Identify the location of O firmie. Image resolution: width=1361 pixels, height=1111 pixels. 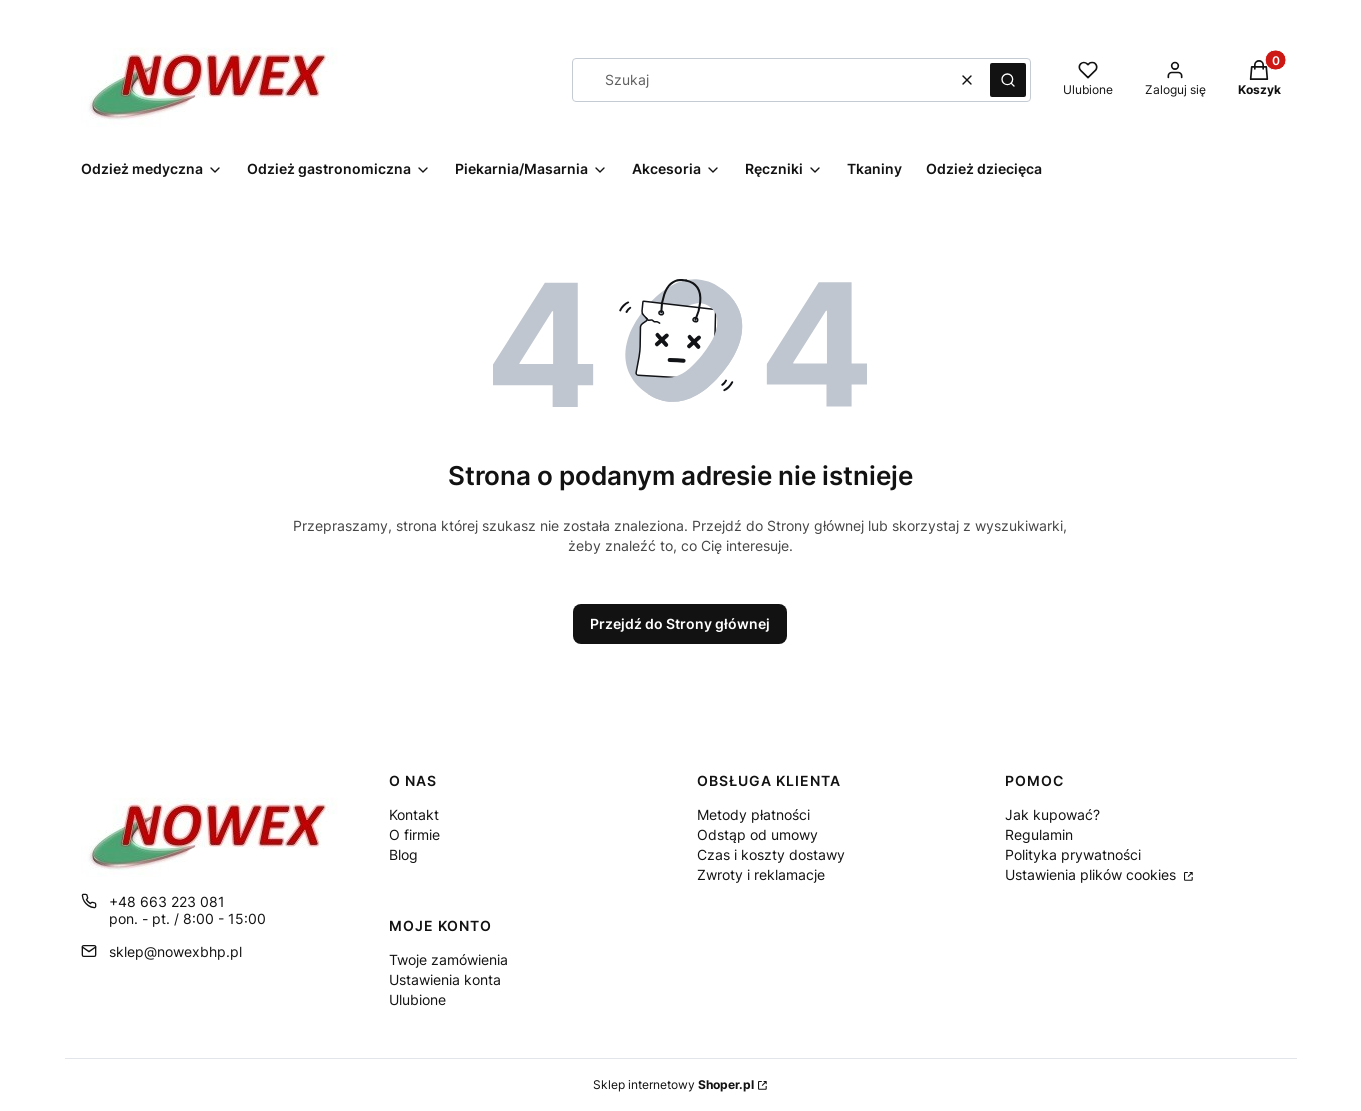
(414, 834).